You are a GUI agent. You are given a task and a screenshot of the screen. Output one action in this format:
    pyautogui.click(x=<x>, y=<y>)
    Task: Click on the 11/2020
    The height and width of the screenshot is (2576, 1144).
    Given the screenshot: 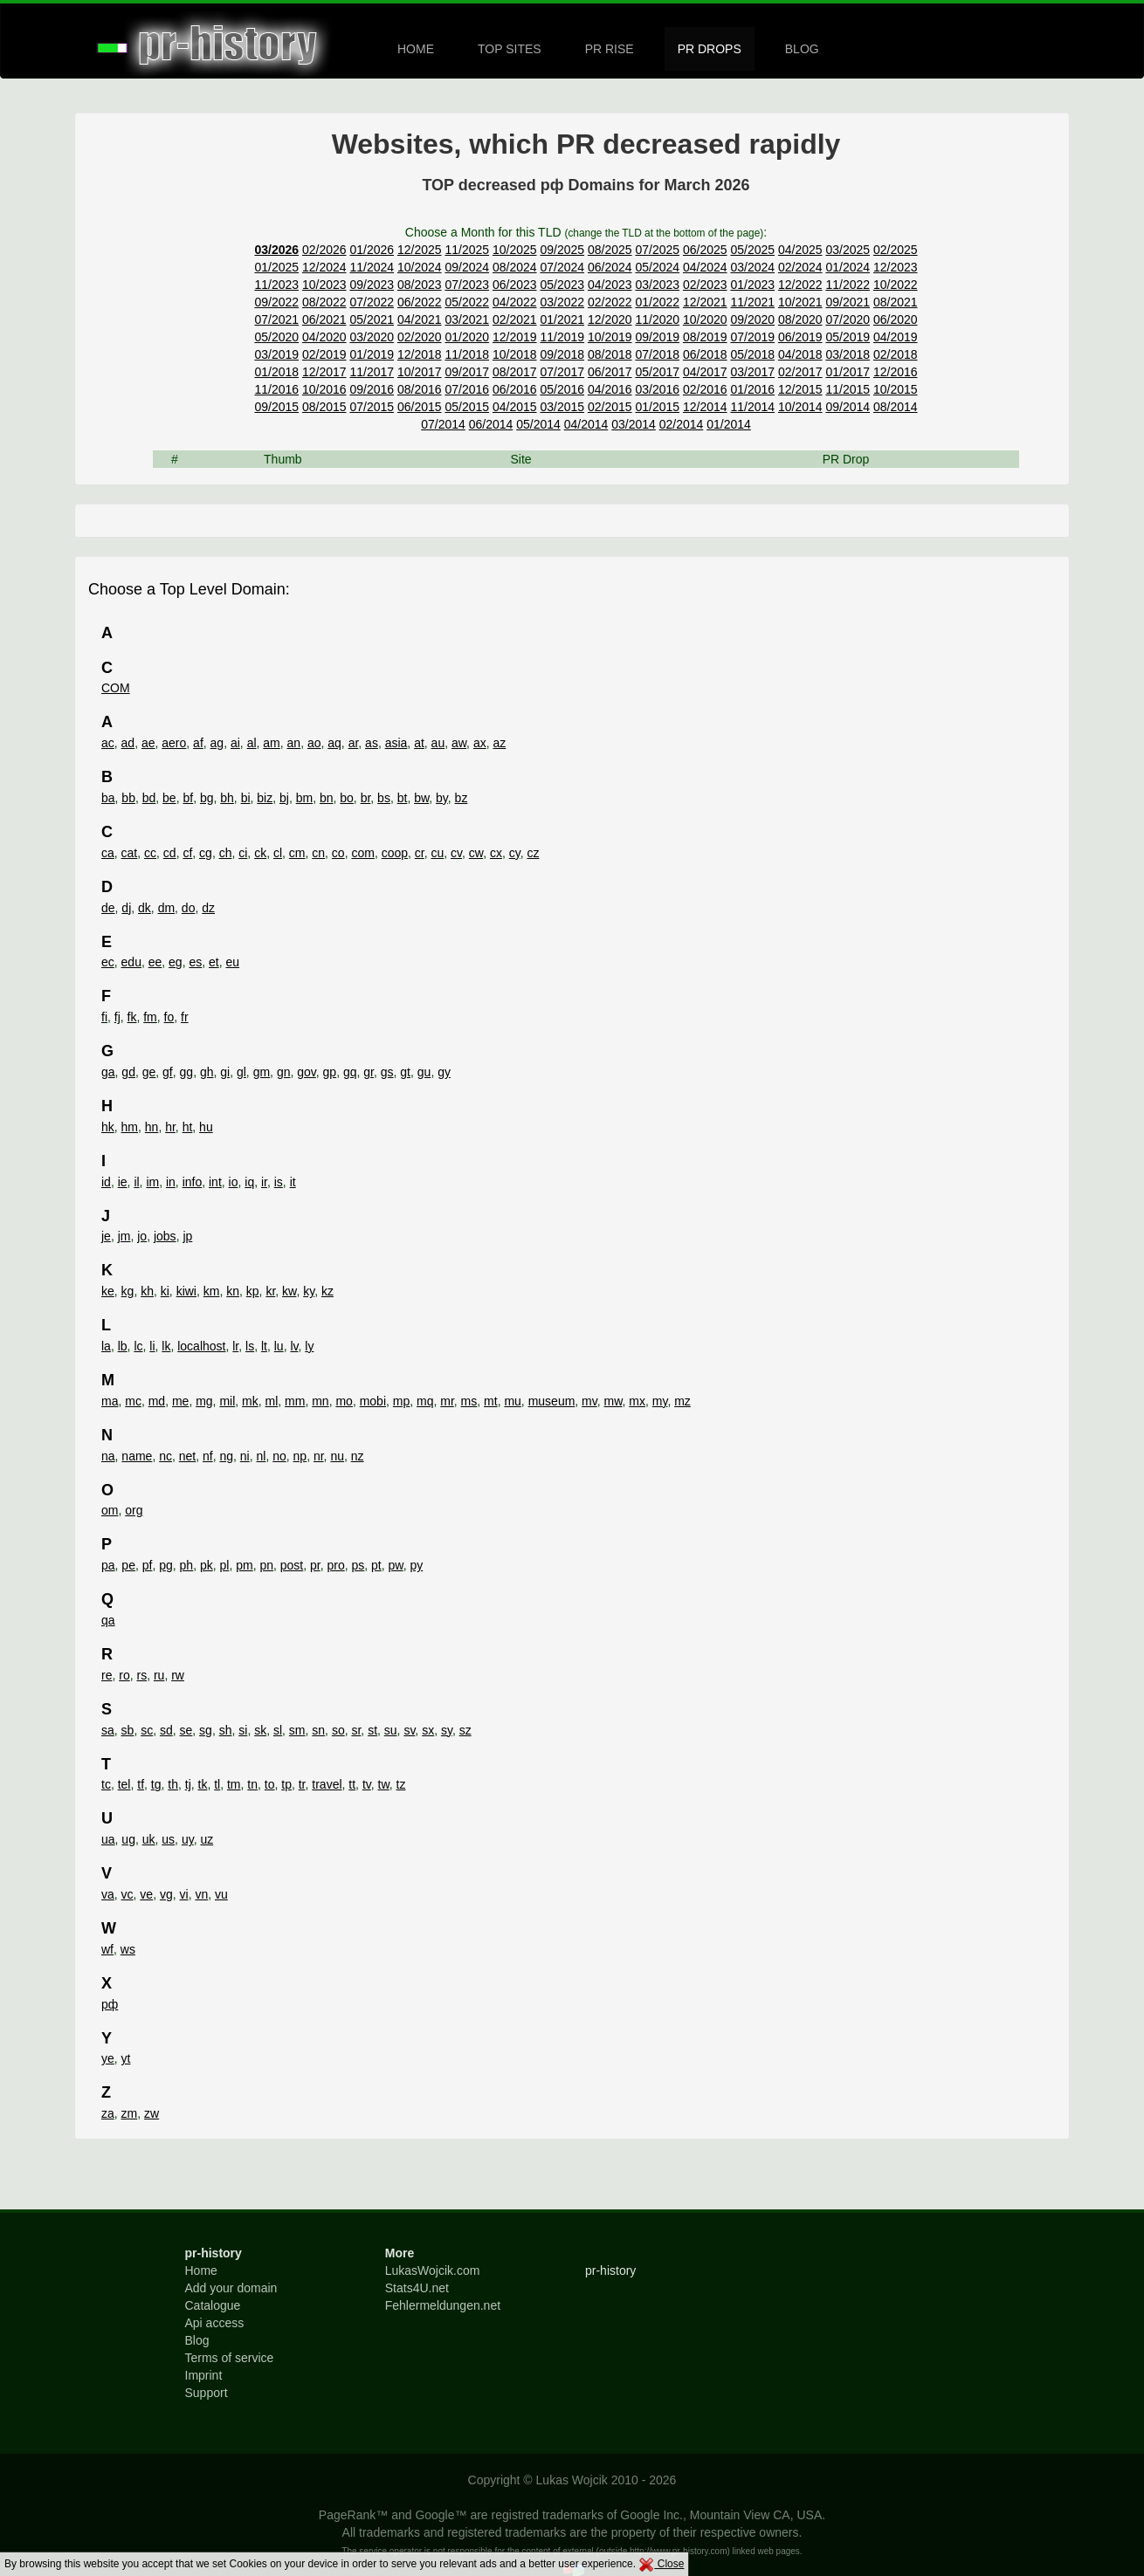 What is the action you would take?
    pyautogui.click(x=657, y=319)
    